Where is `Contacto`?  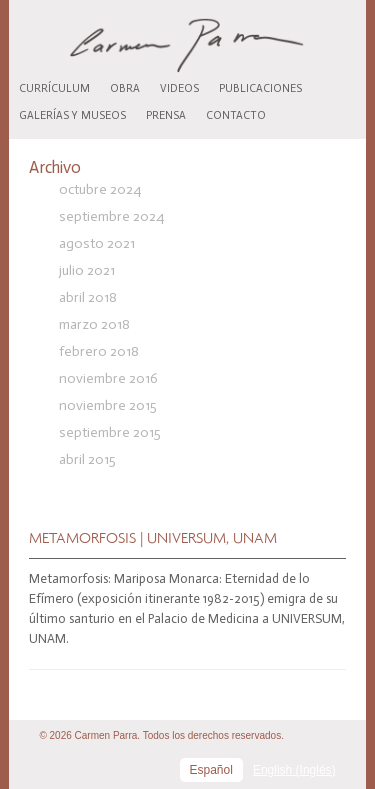 Contacto is located at coordinates (236, 115).